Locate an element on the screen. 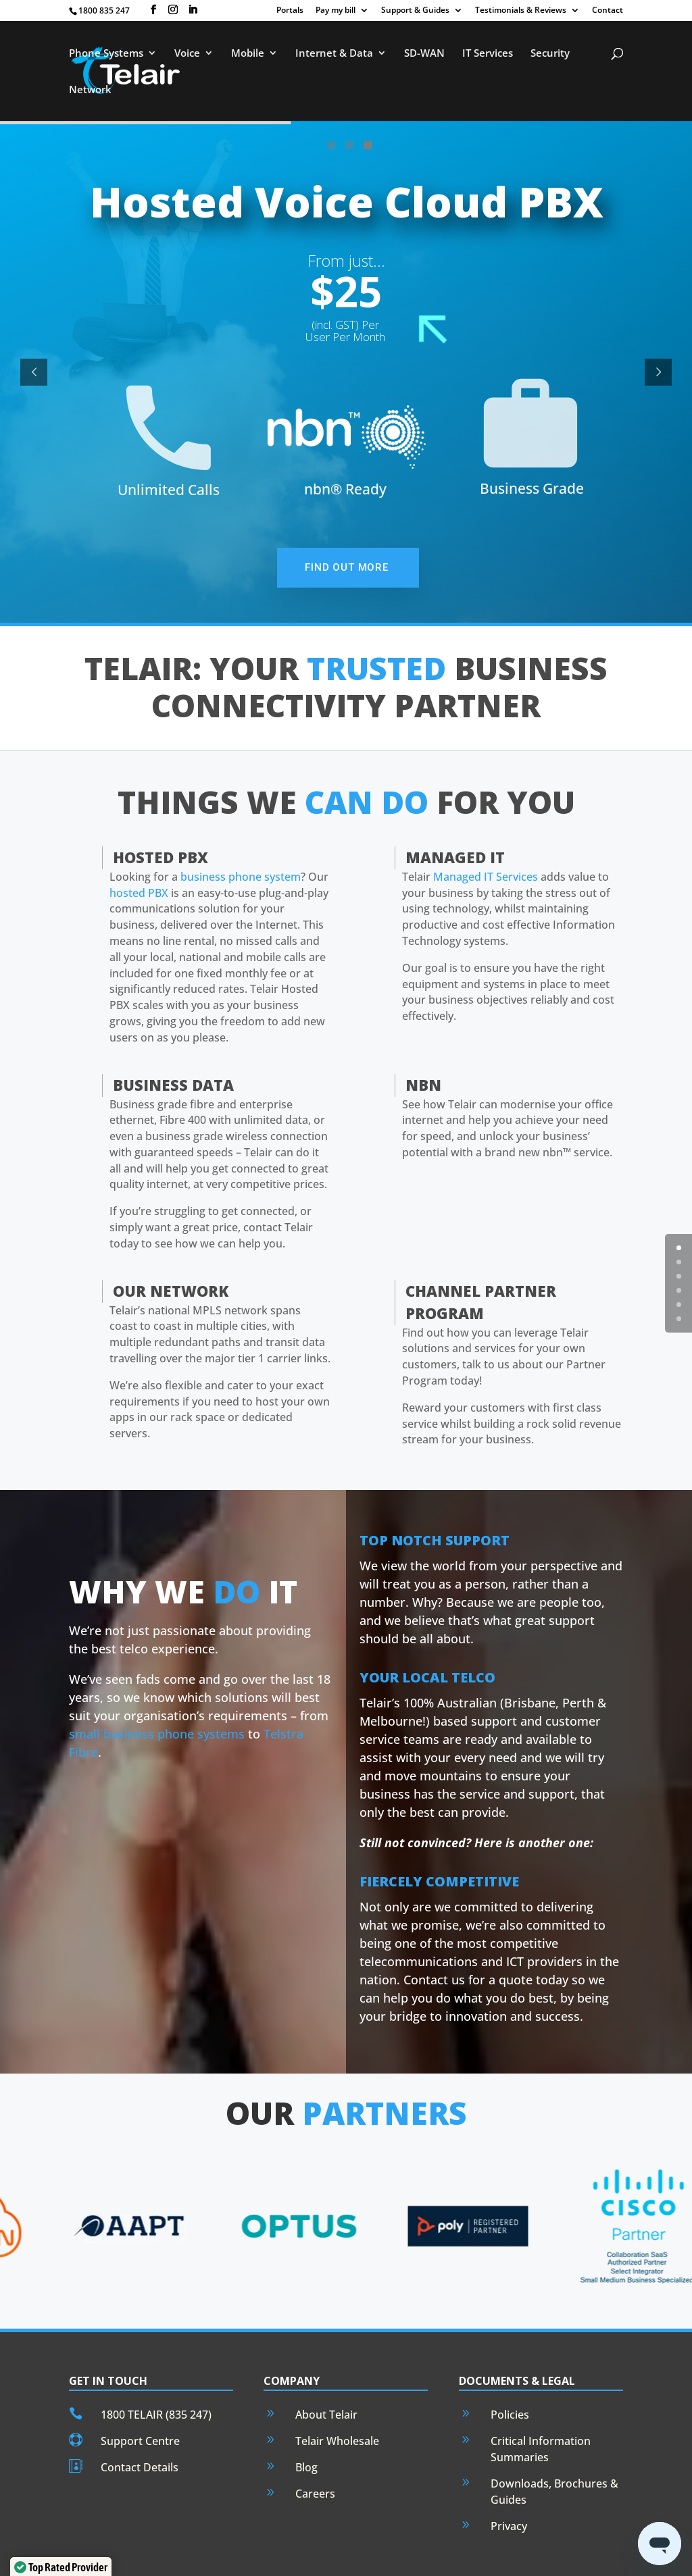  Portals is located at coordinates (289, 11).